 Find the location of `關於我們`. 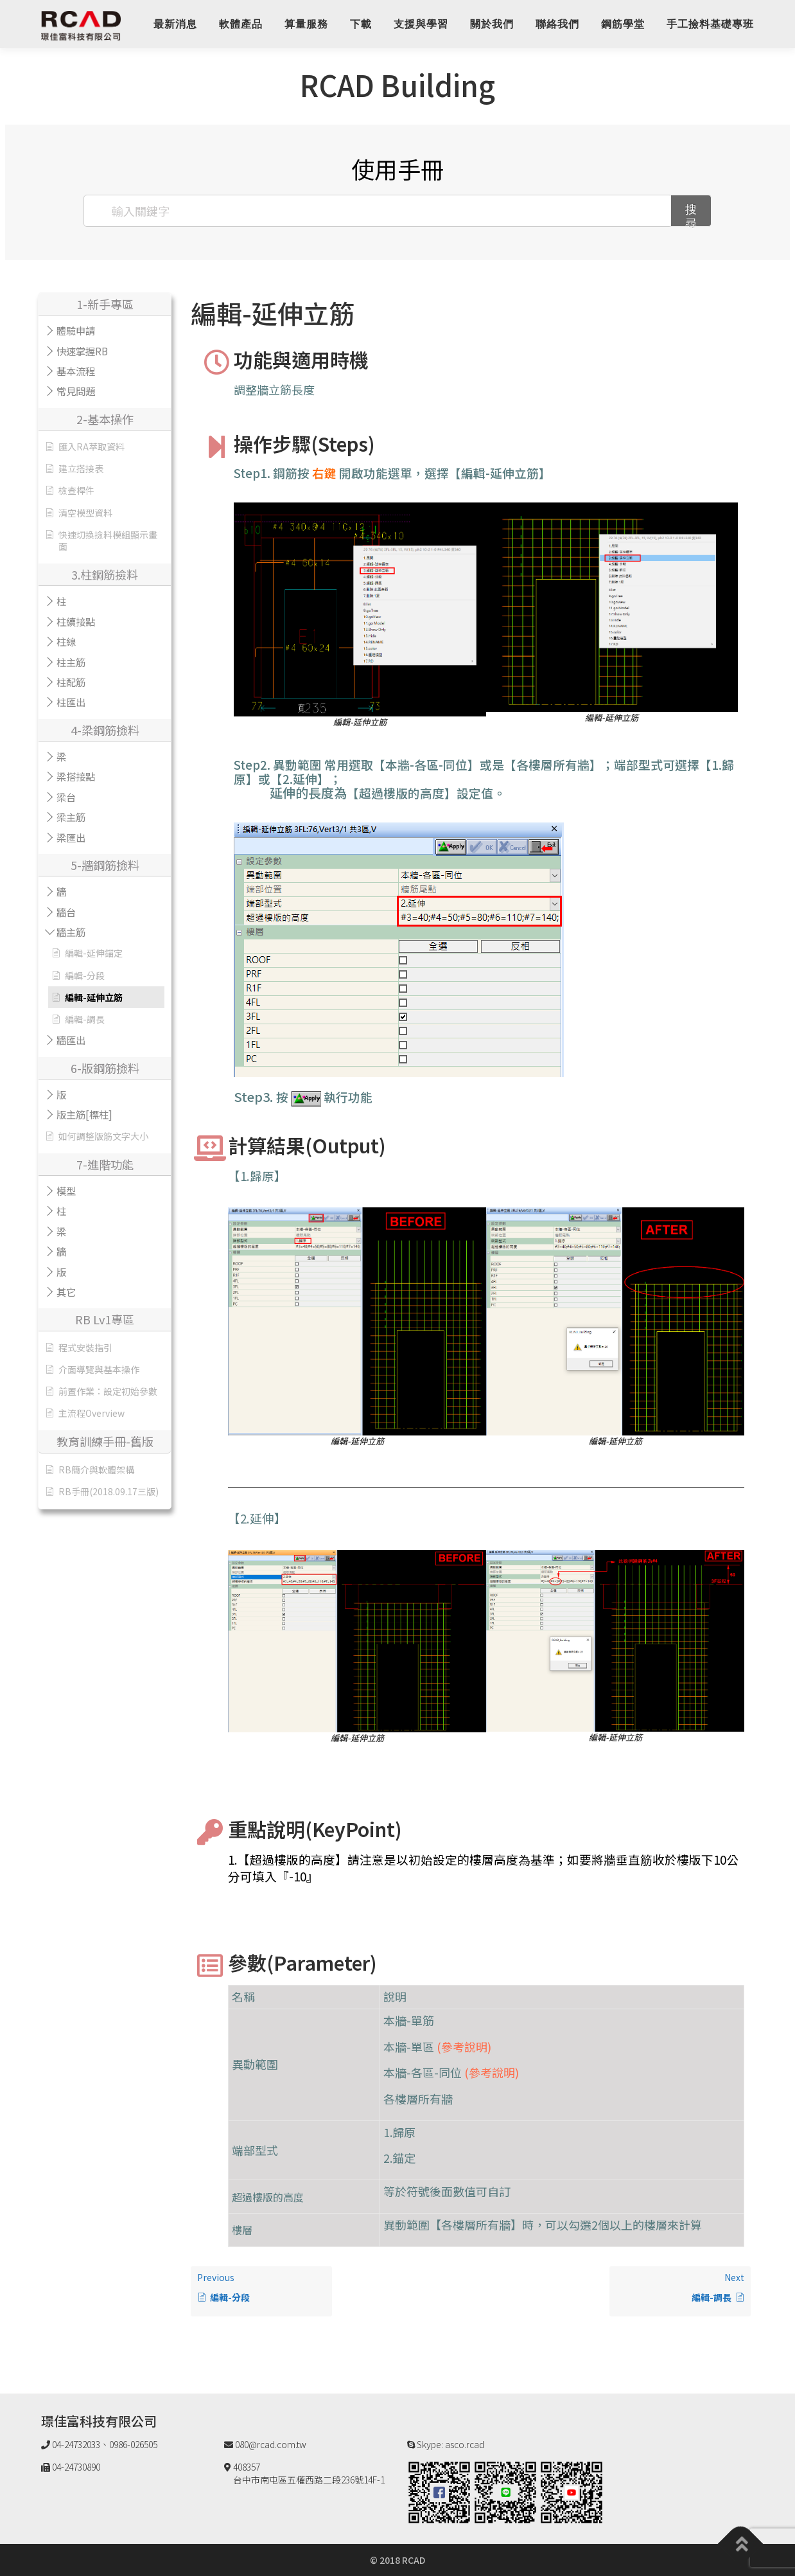

關於我們 is located at coordinates (492, 24).